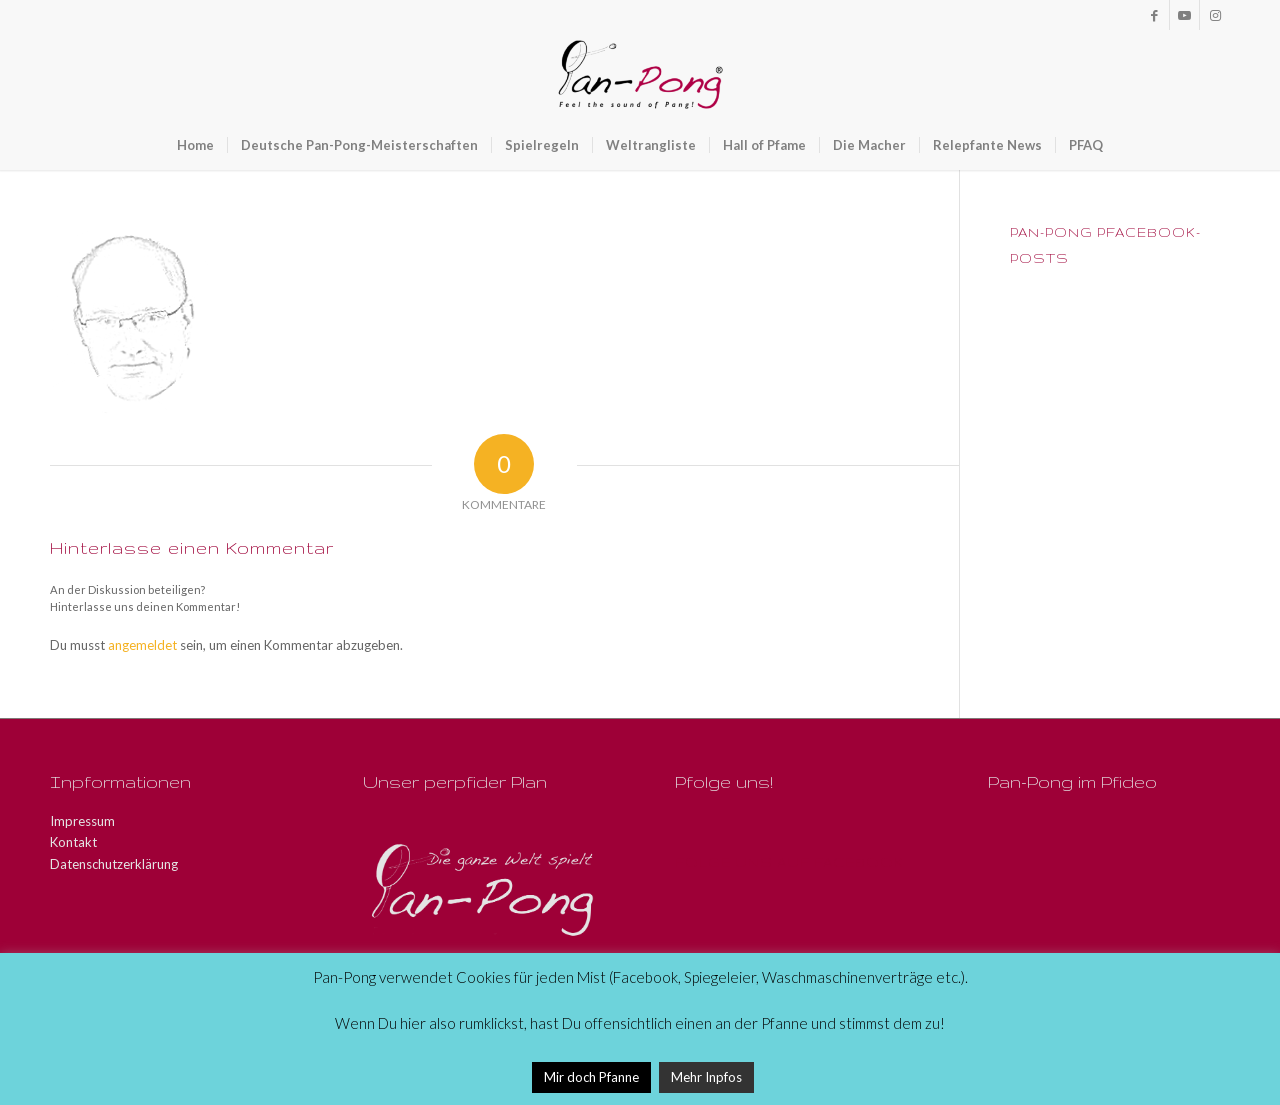 This screenshot has width=1280, height=1105. I want to click on Datenschutzerklärung, so click(114, 864).